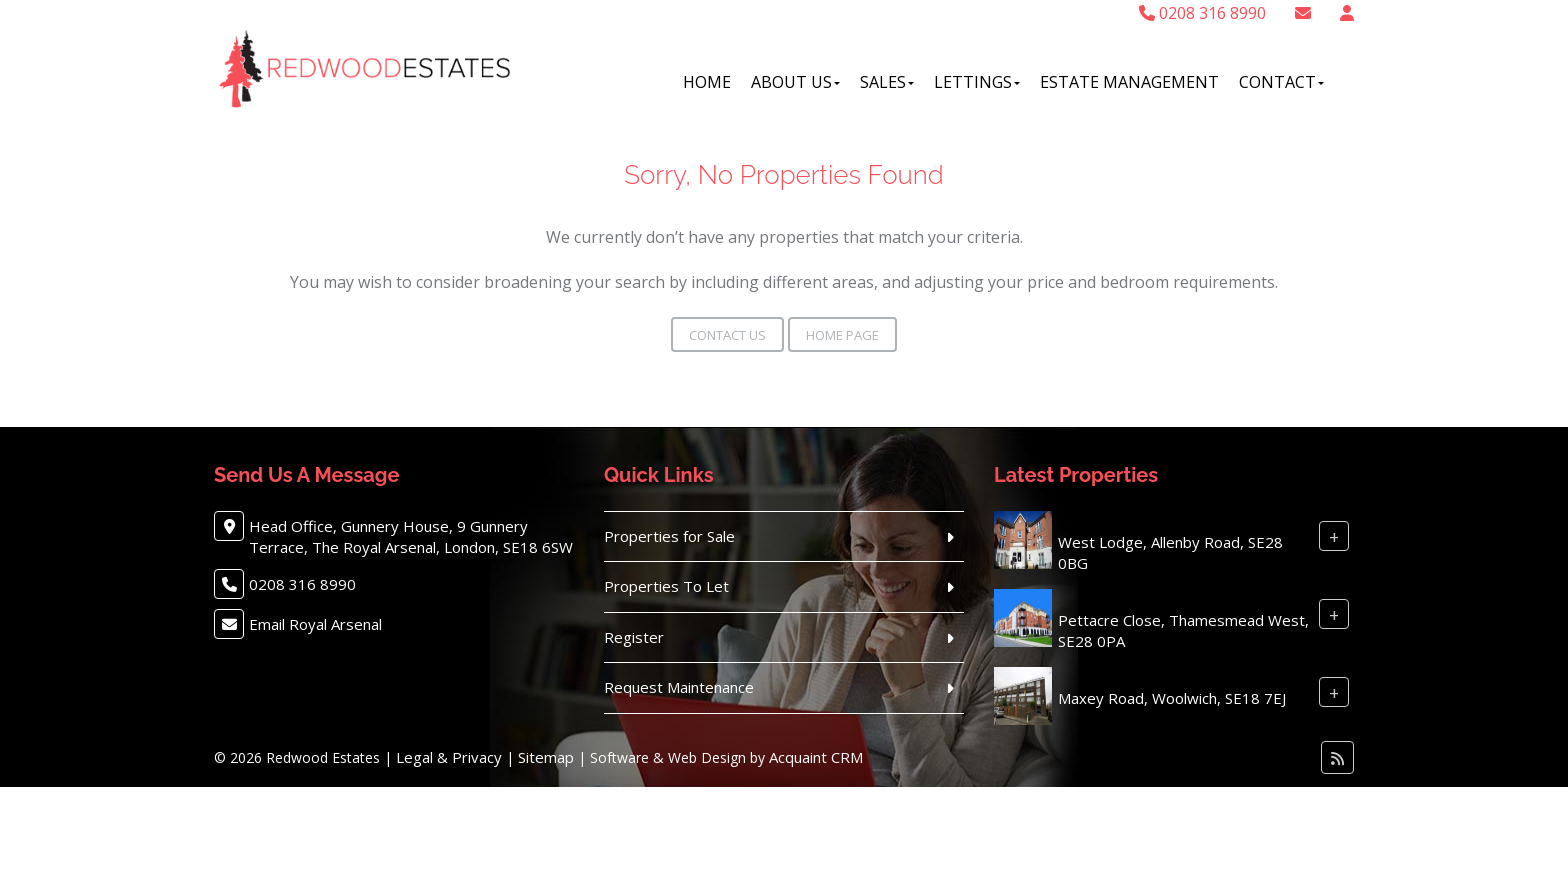 This screenshot has width=1568, height=880. Describe the element at coordinates (842, 335) in the screenshot. I see `Home Page` at that location.